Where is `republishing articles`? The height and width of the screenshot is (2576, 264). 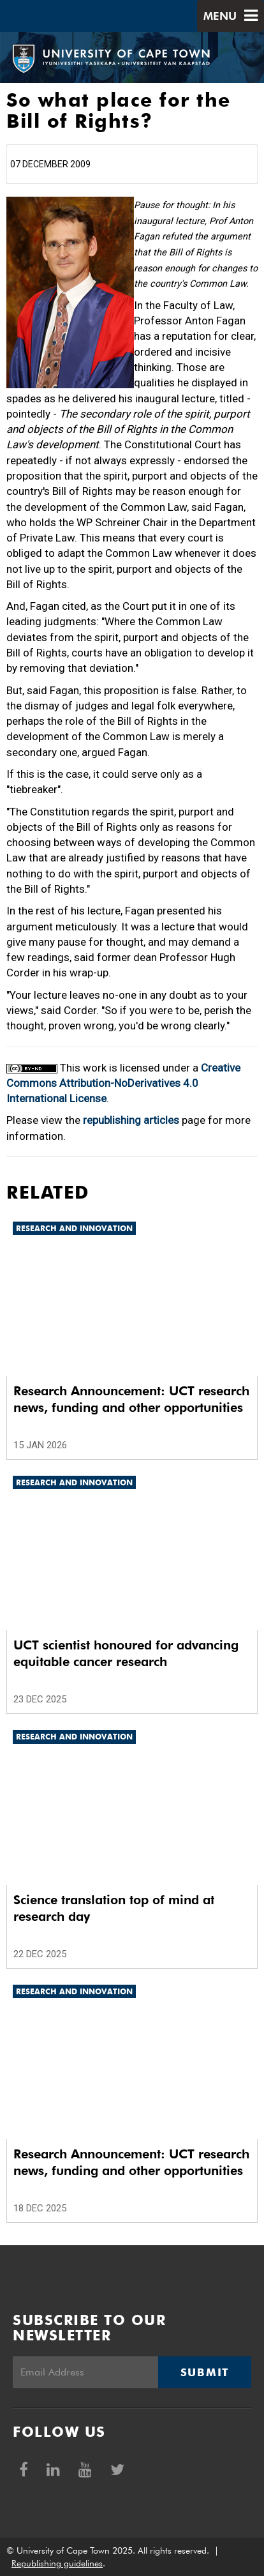
republishing articles is located at coordinates (131, 1120).